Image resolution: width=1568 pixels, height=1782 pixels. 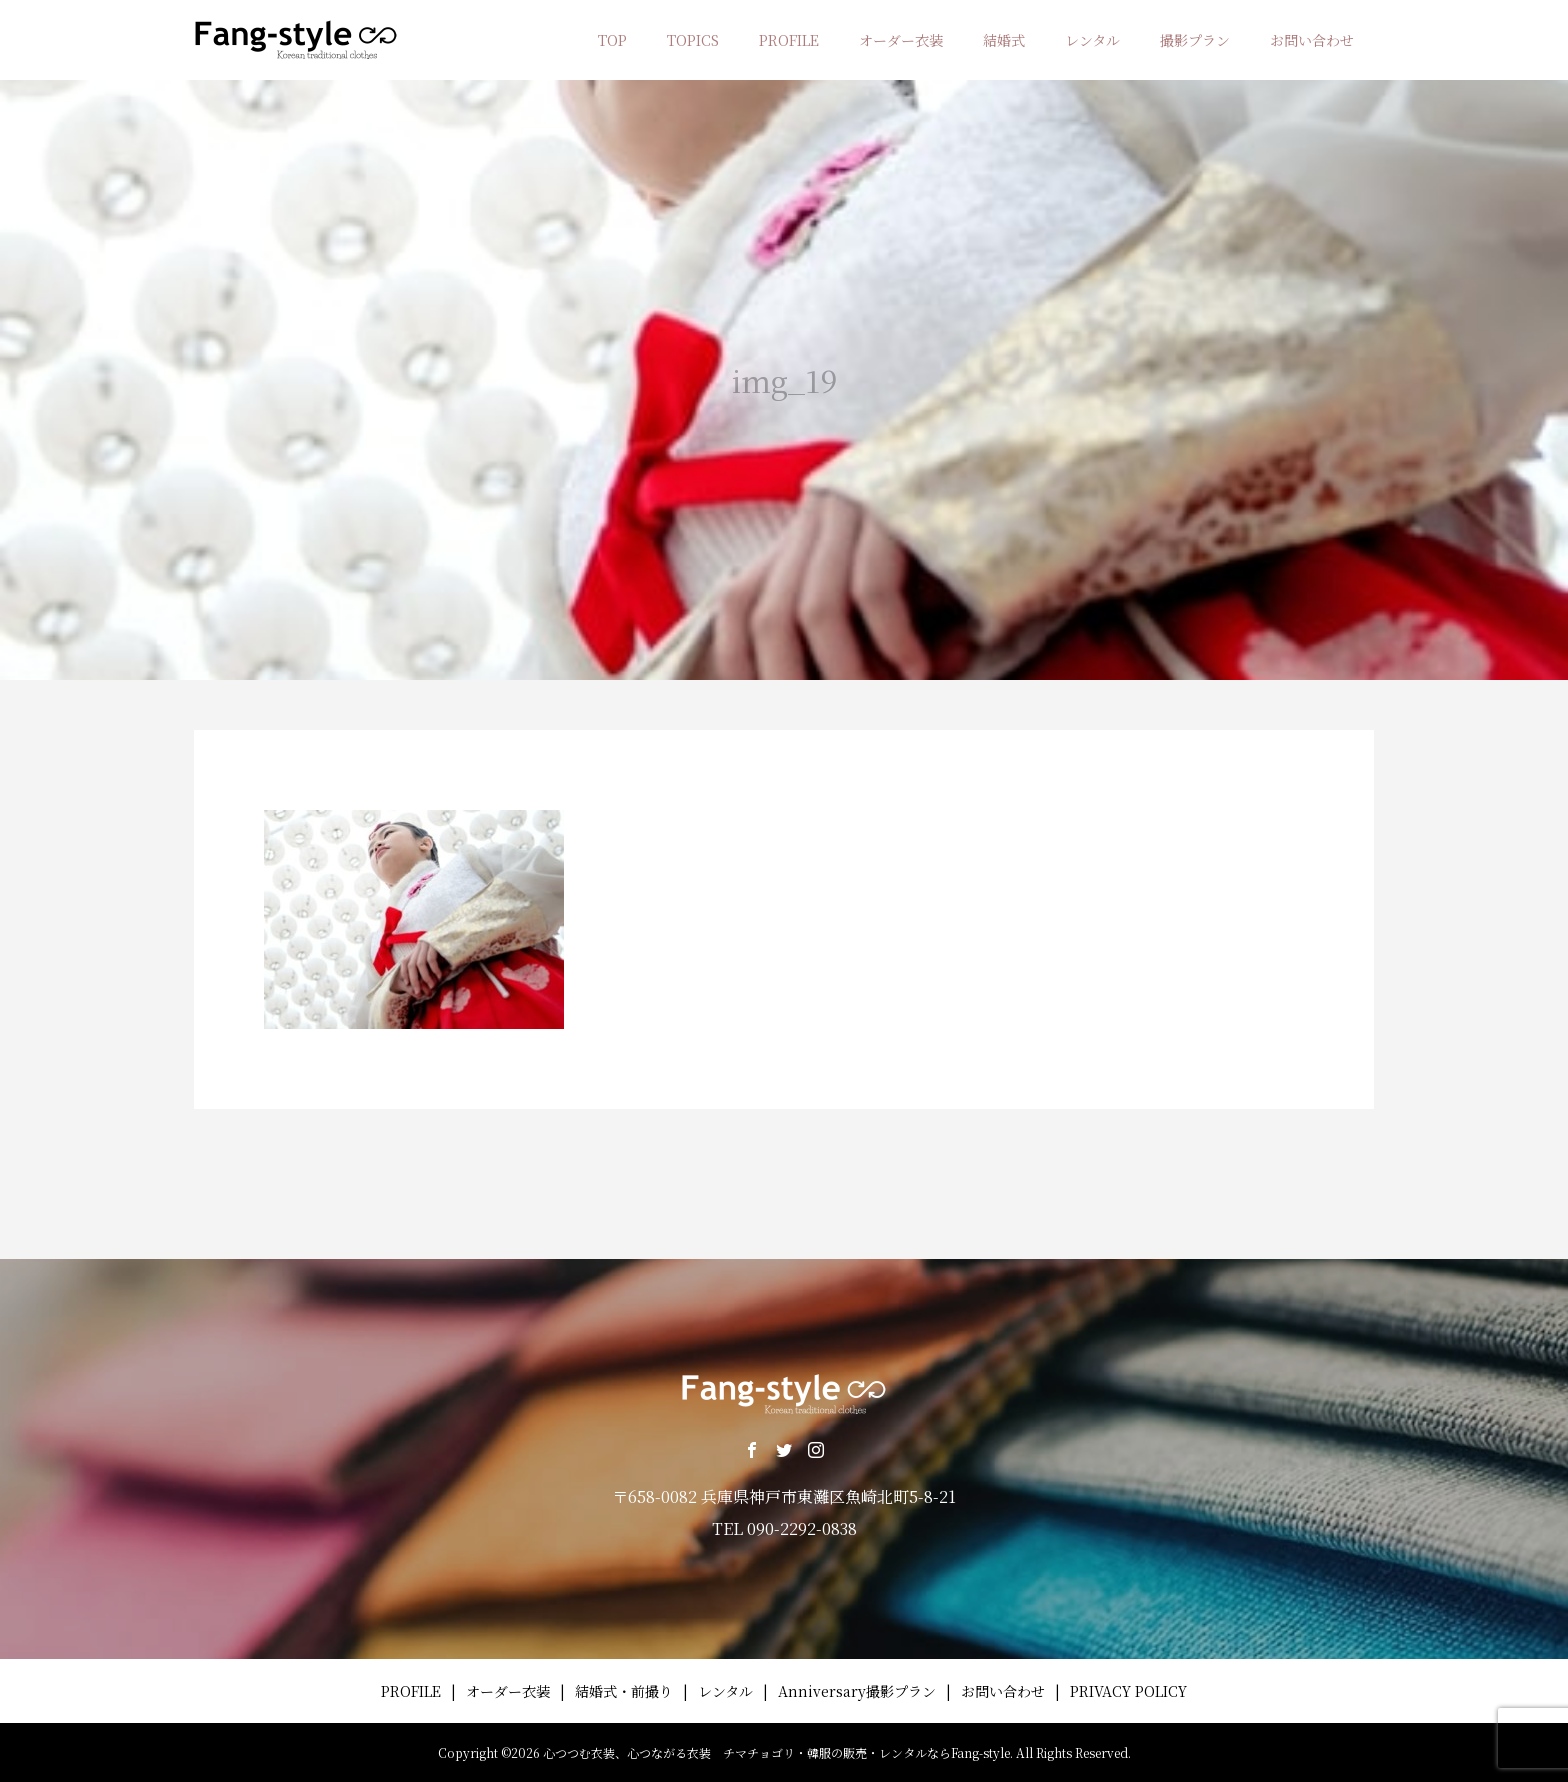 What do you see at coordinates (789, 40) in the screenshot?
I see `PROFILE` at bounding box center [789, 40].